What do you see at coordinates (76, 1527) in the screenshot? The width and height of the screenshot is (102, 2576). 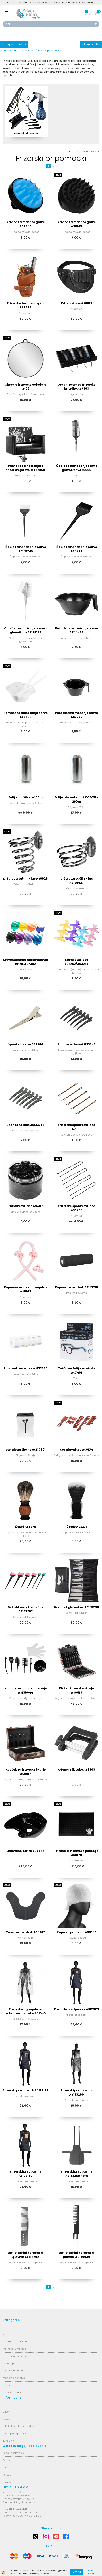 I see `Čopič AS3271` at bounding box center [76, 1527].